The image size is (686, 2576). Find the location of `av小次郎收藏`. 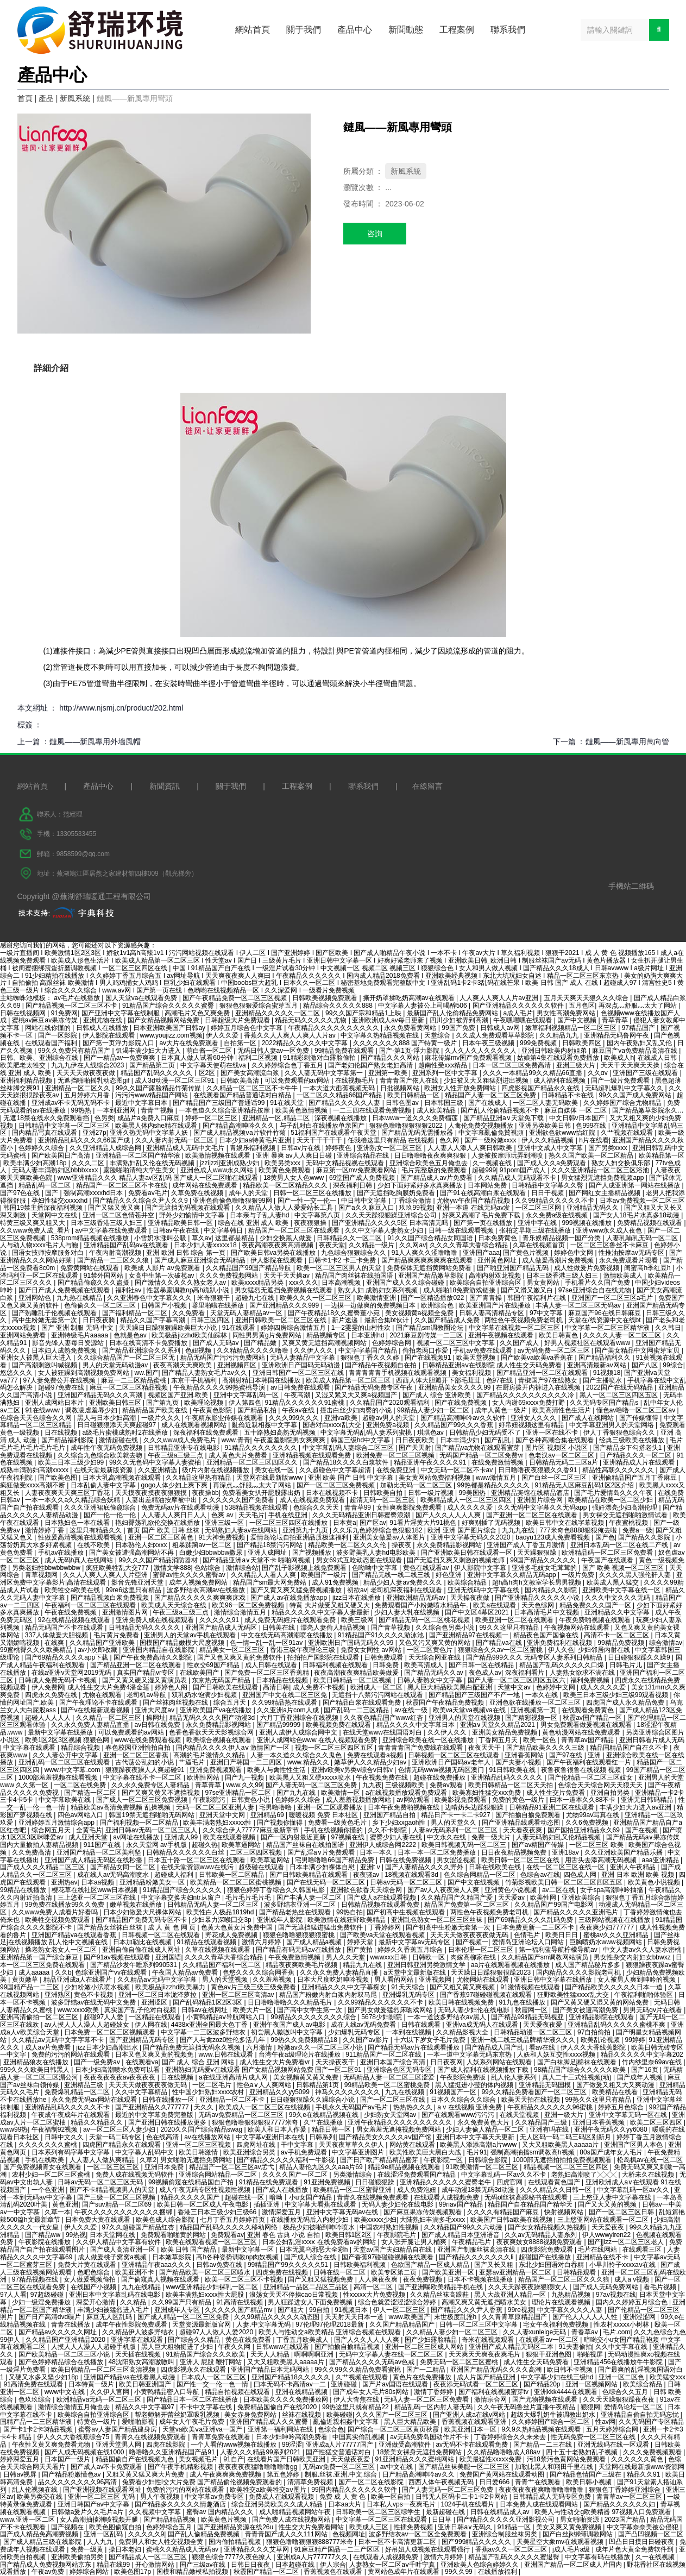

av小次郎收藏 is located at coordinates (98, 1650).